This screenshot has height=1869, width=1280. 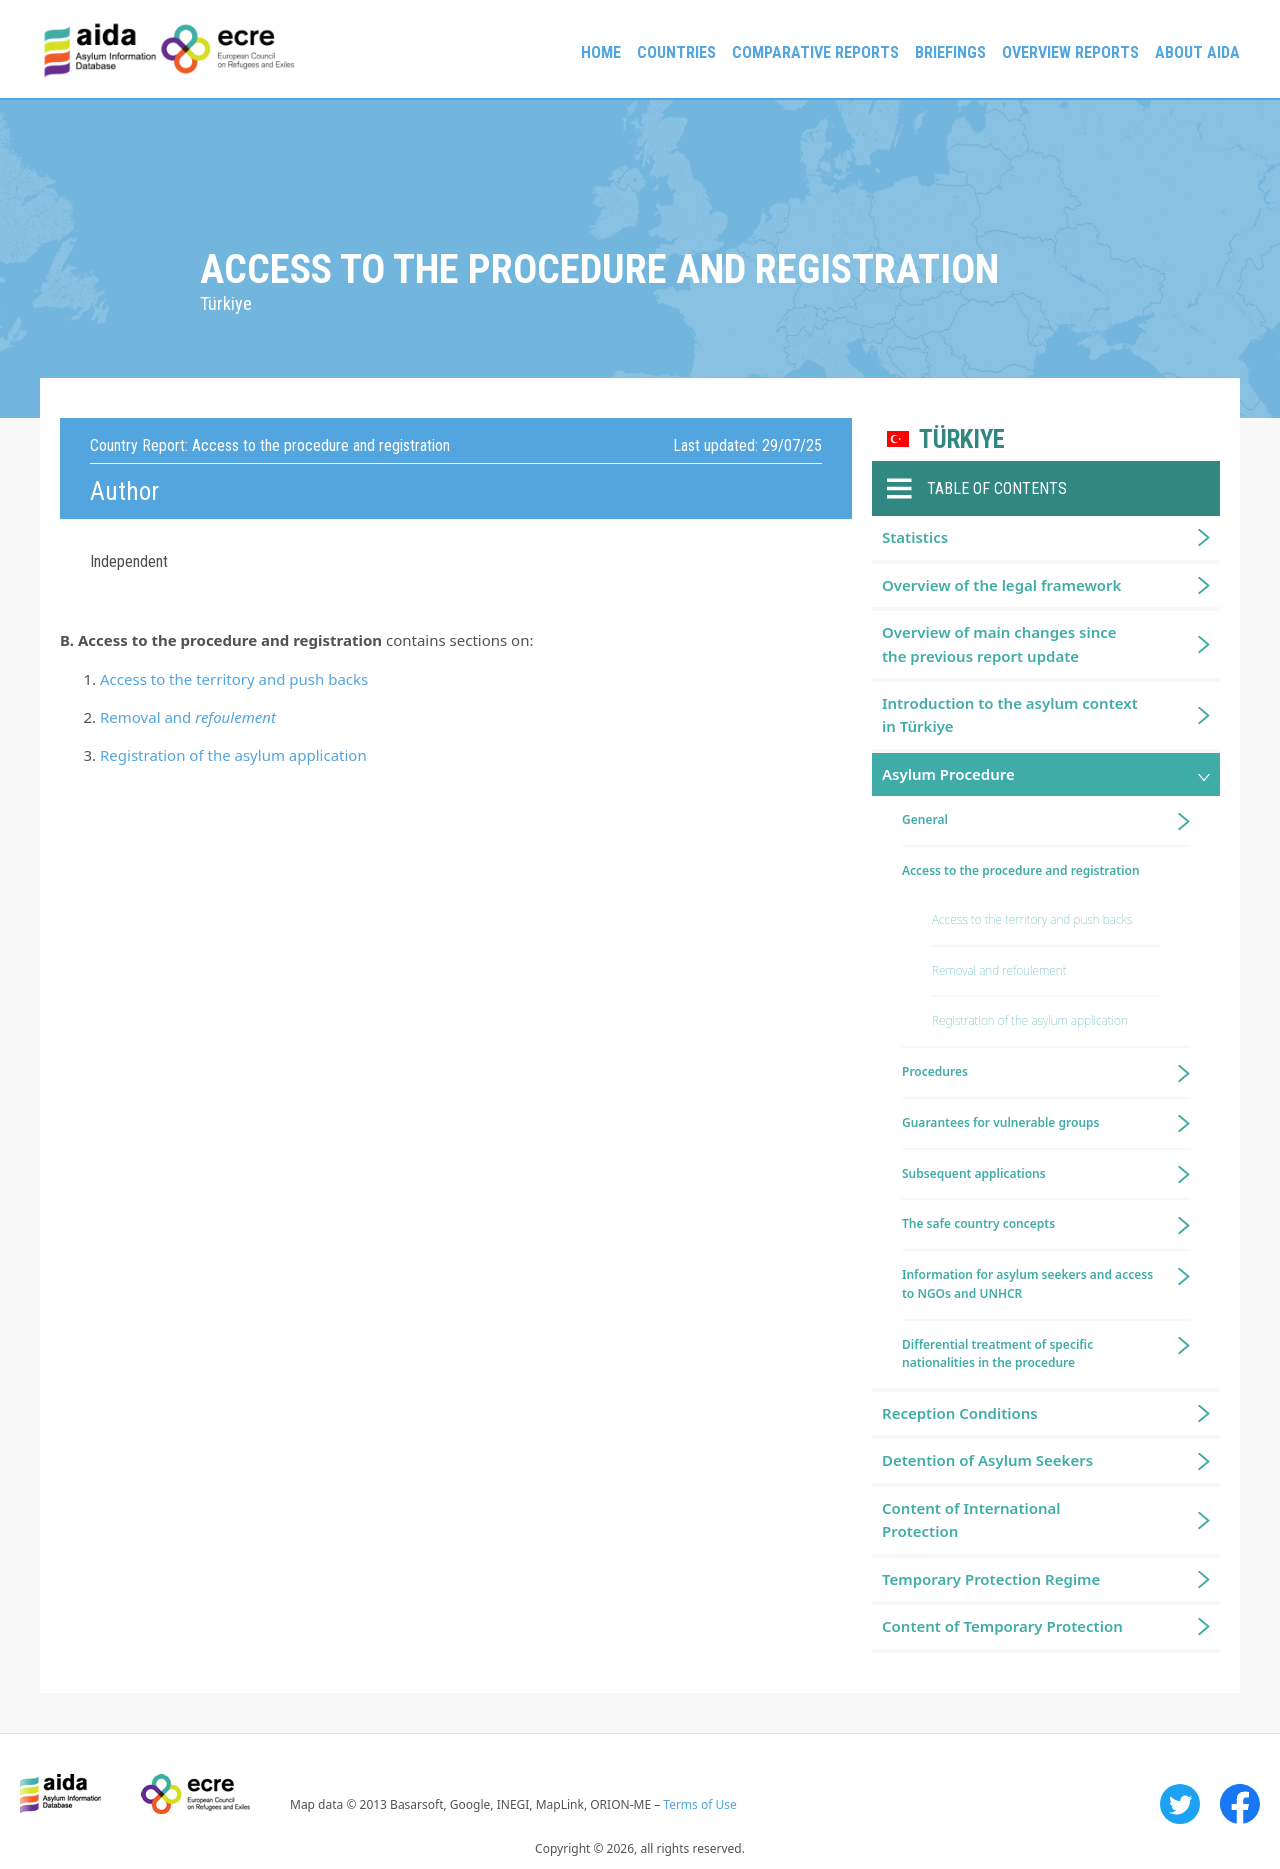 What do you see at coordinates (1027, 1284) in the screenshot?
I see `Information for asylum seekers and access to NGOs and UNHCR` at bounding box center [1027, 1284].